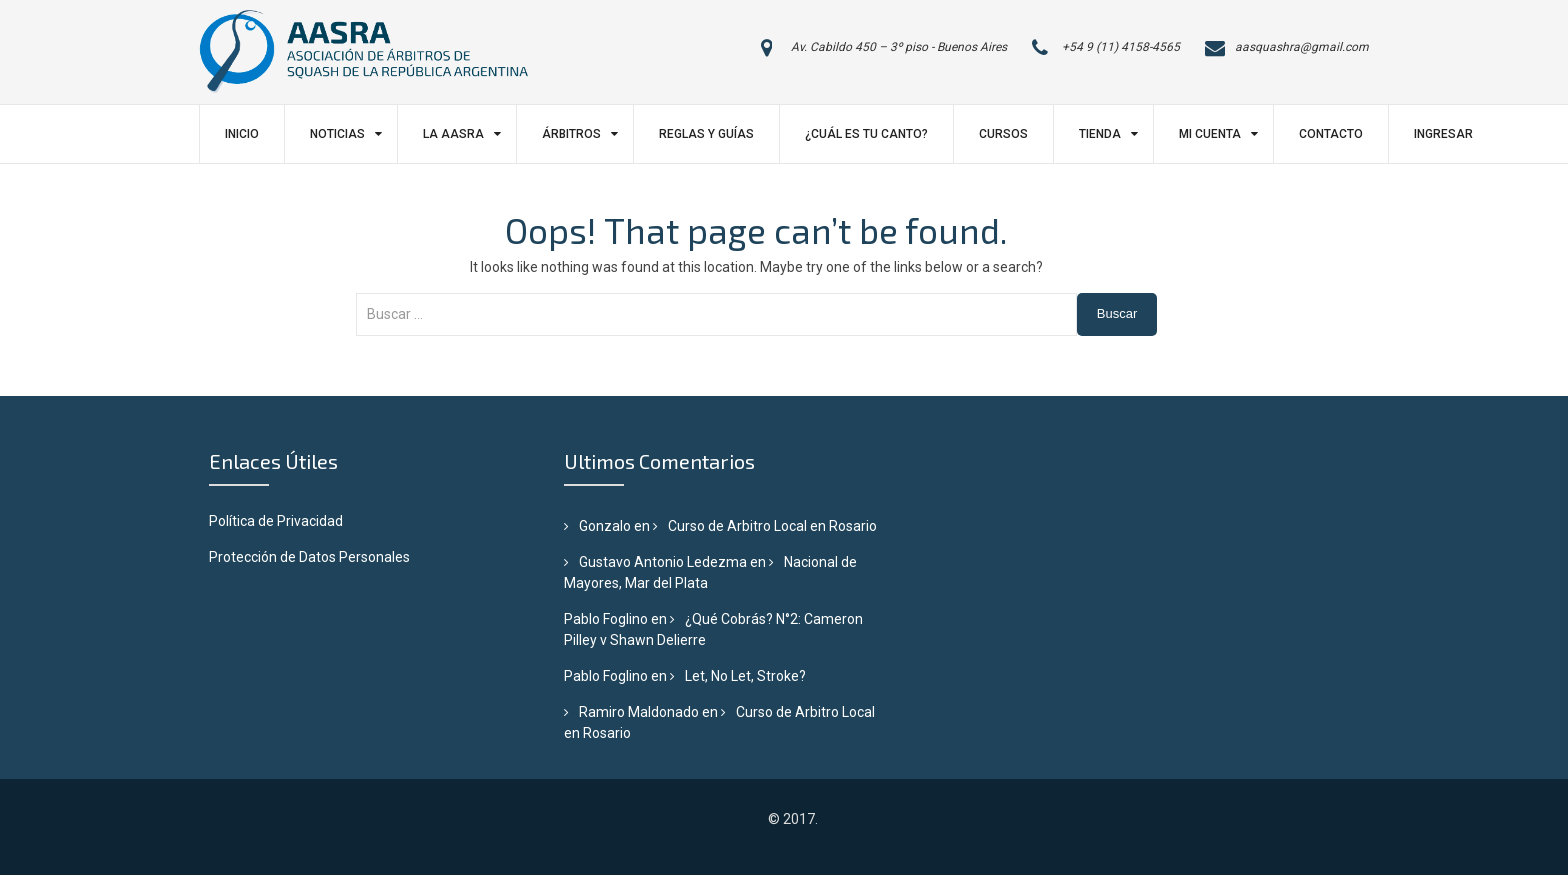 This screenshot has width=1568, height=875. I want to click on Curso de Arbitro Local en Rosario, so click(772, 526).